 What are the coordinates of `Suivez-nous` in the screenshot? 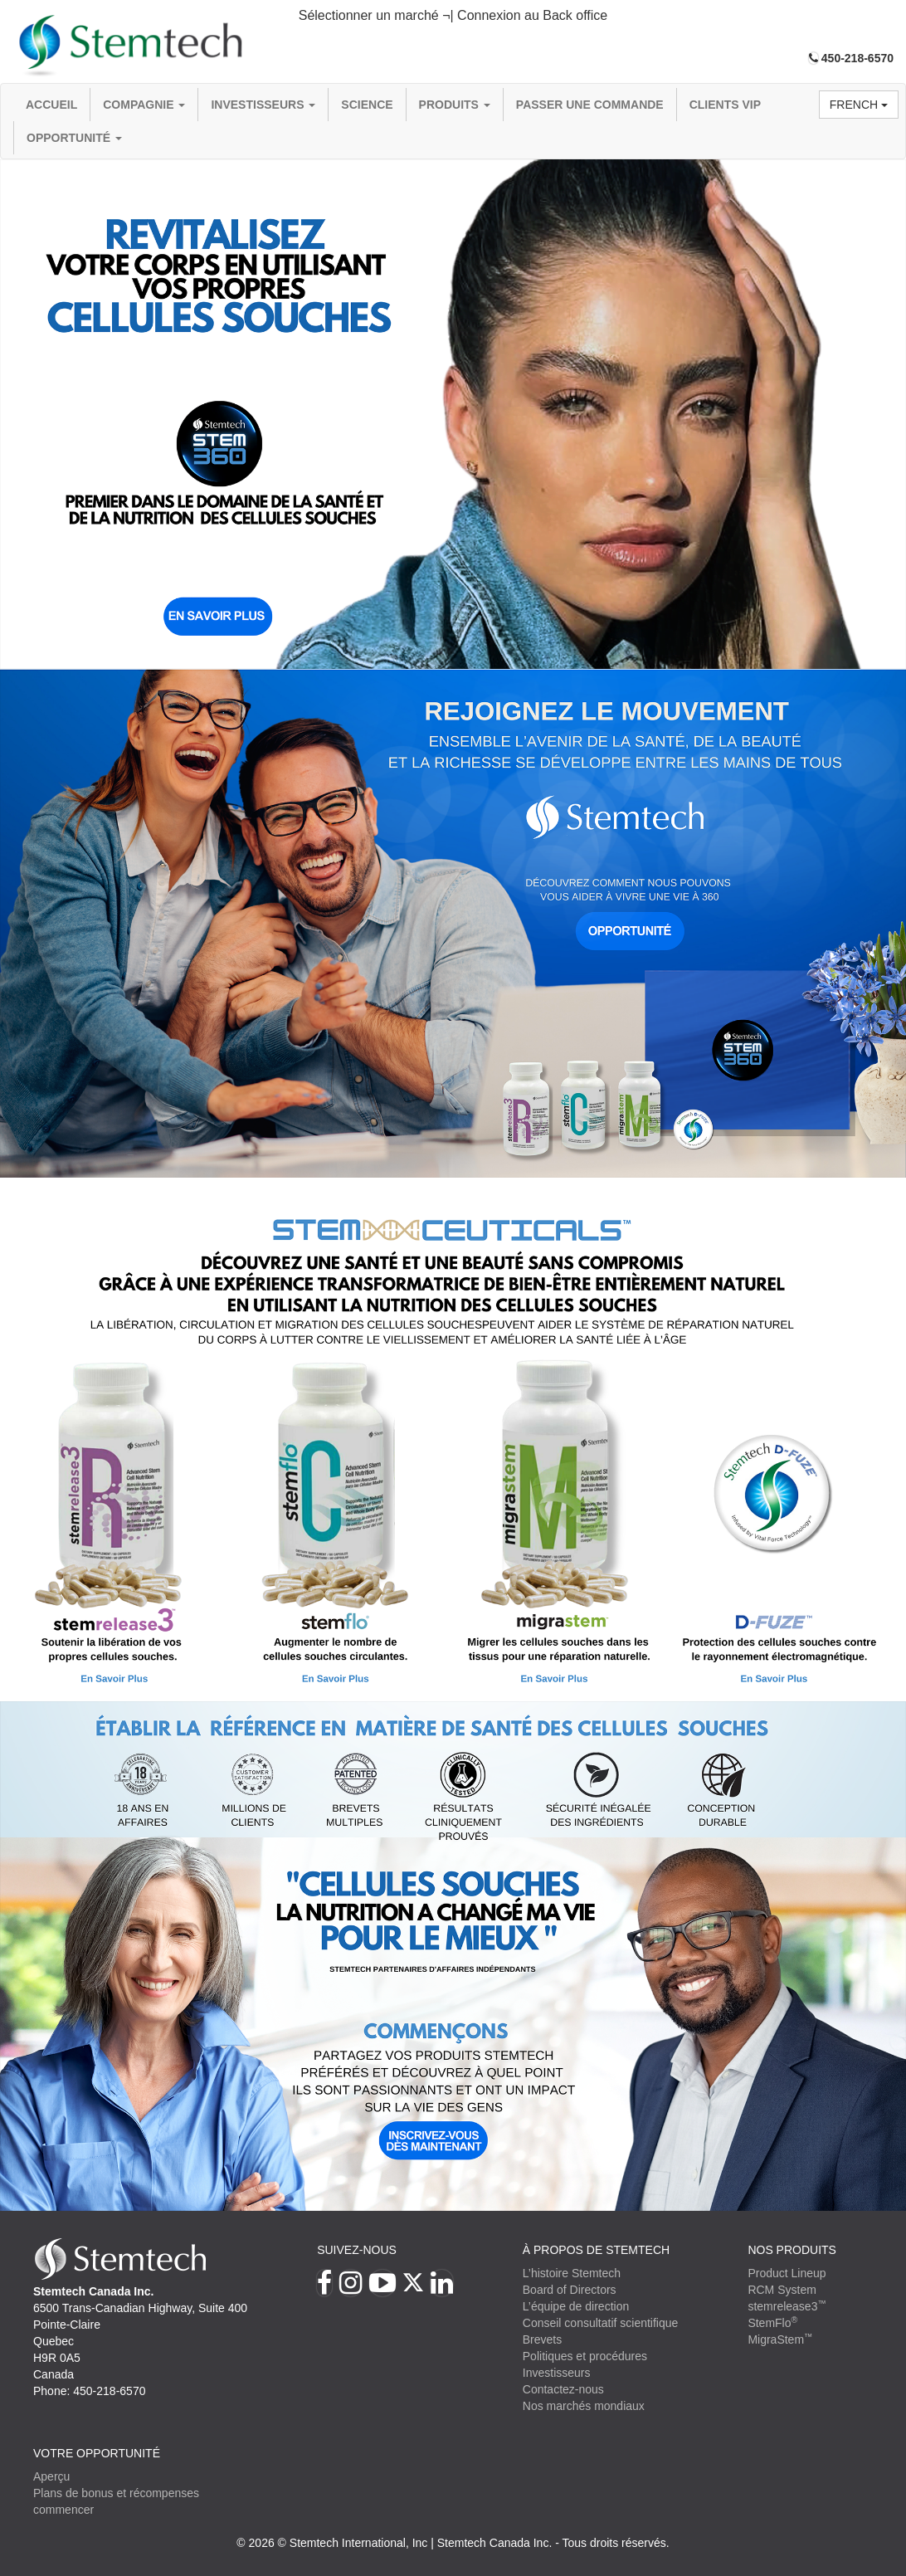 It's located at (357, 2249).